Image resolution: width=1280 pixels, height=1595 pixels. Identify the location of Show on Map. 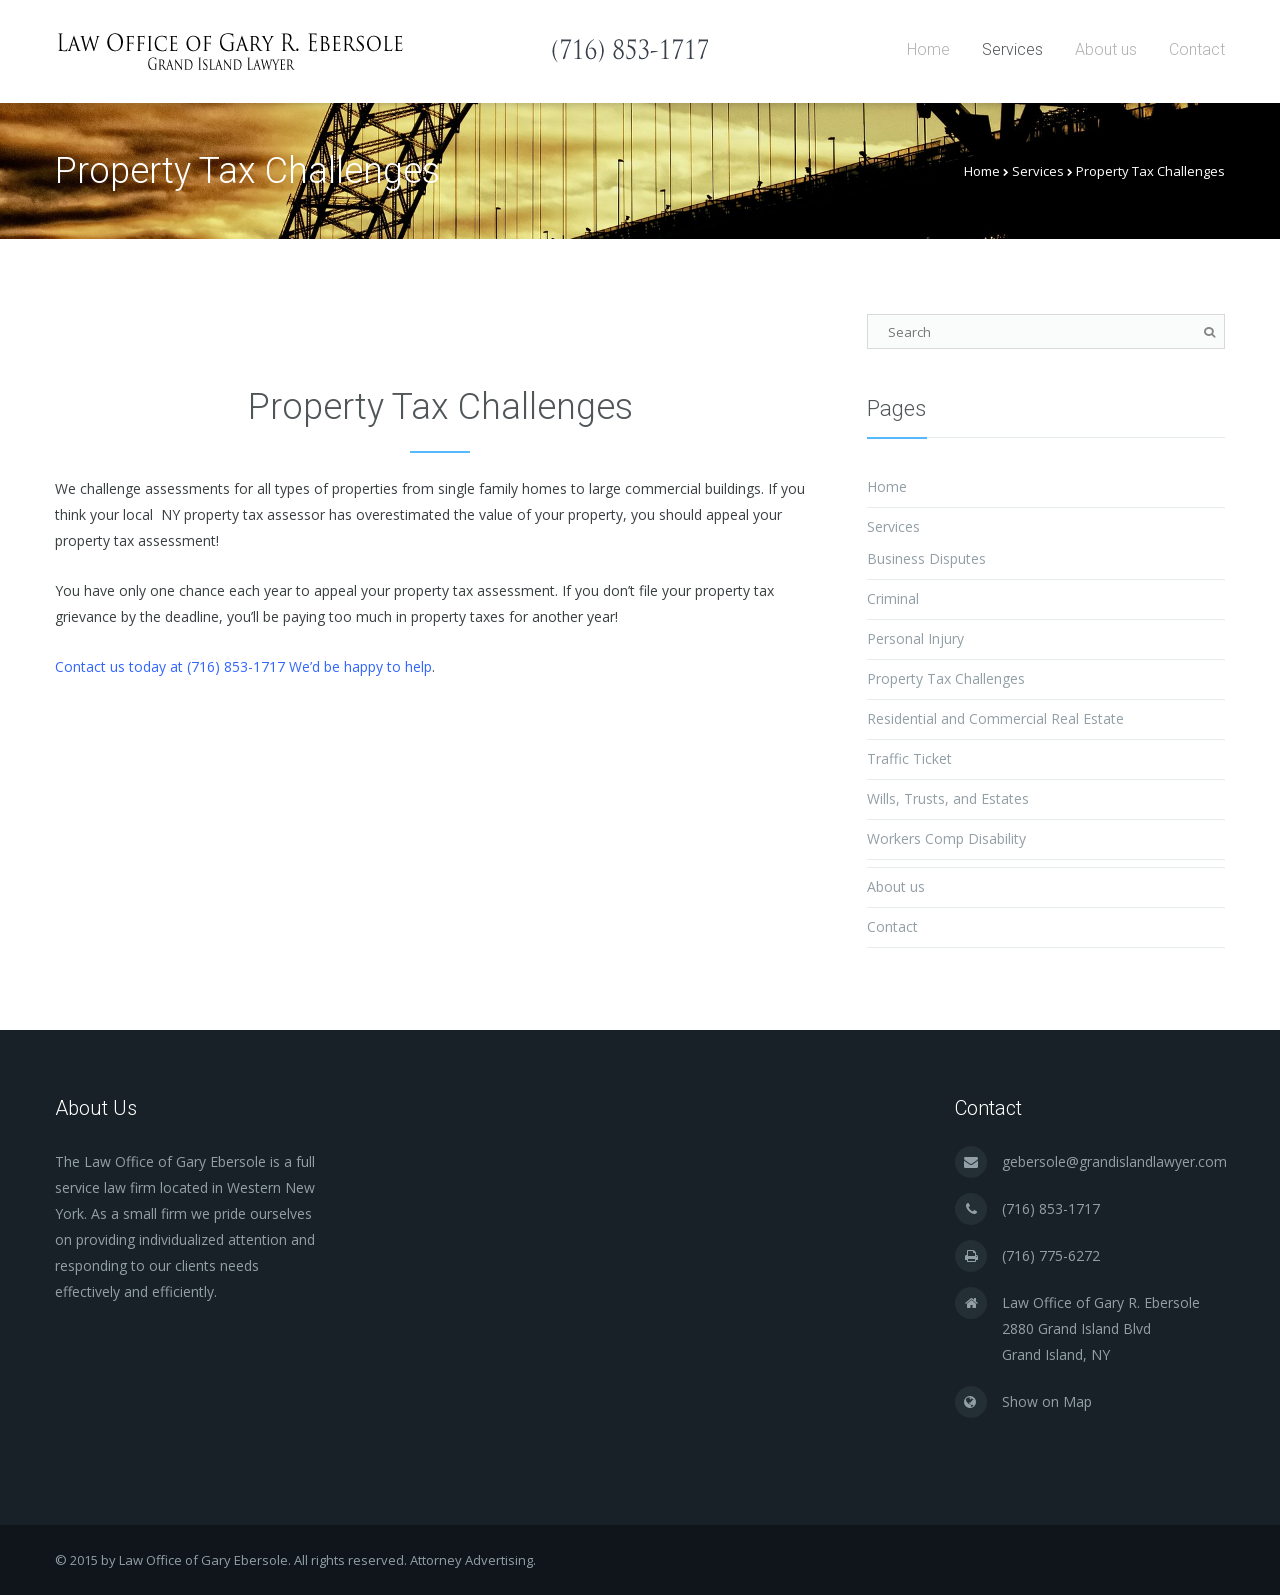
(1047, 1401).